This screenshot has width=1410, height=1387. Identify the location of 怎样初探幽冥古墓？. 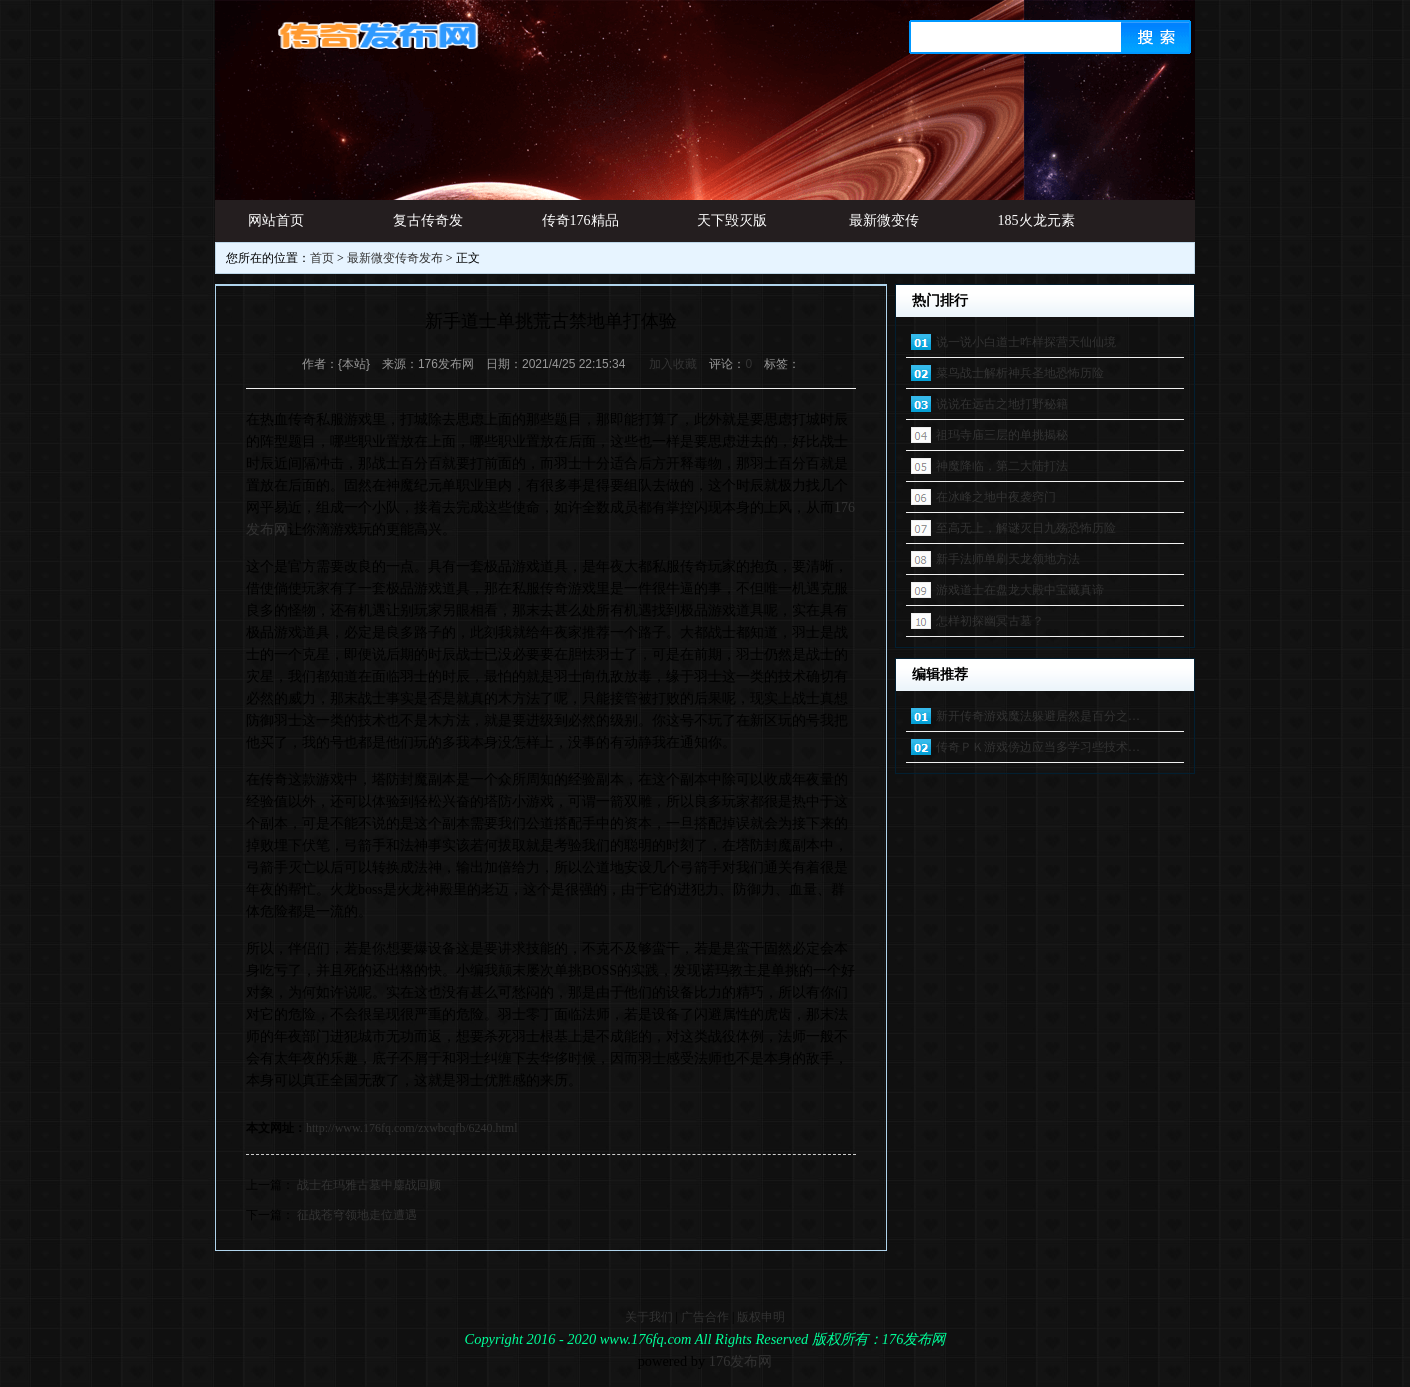
(990, 621).